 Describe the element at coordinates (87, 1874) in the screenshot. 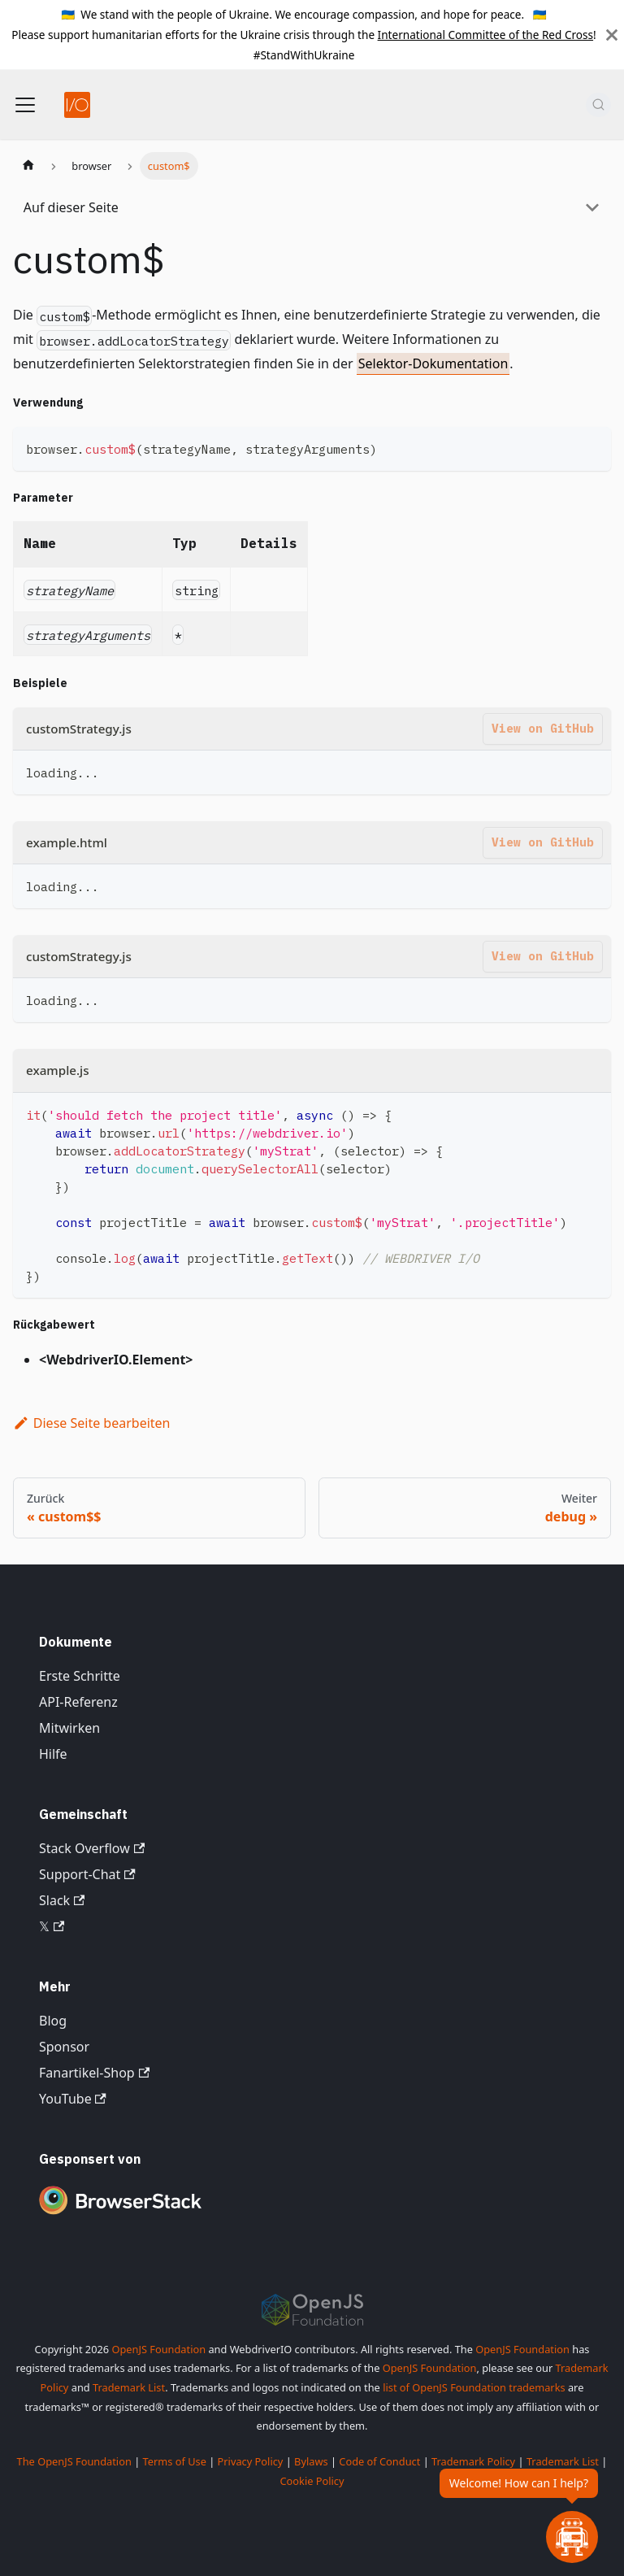

I see `Support-Chat` at that location.